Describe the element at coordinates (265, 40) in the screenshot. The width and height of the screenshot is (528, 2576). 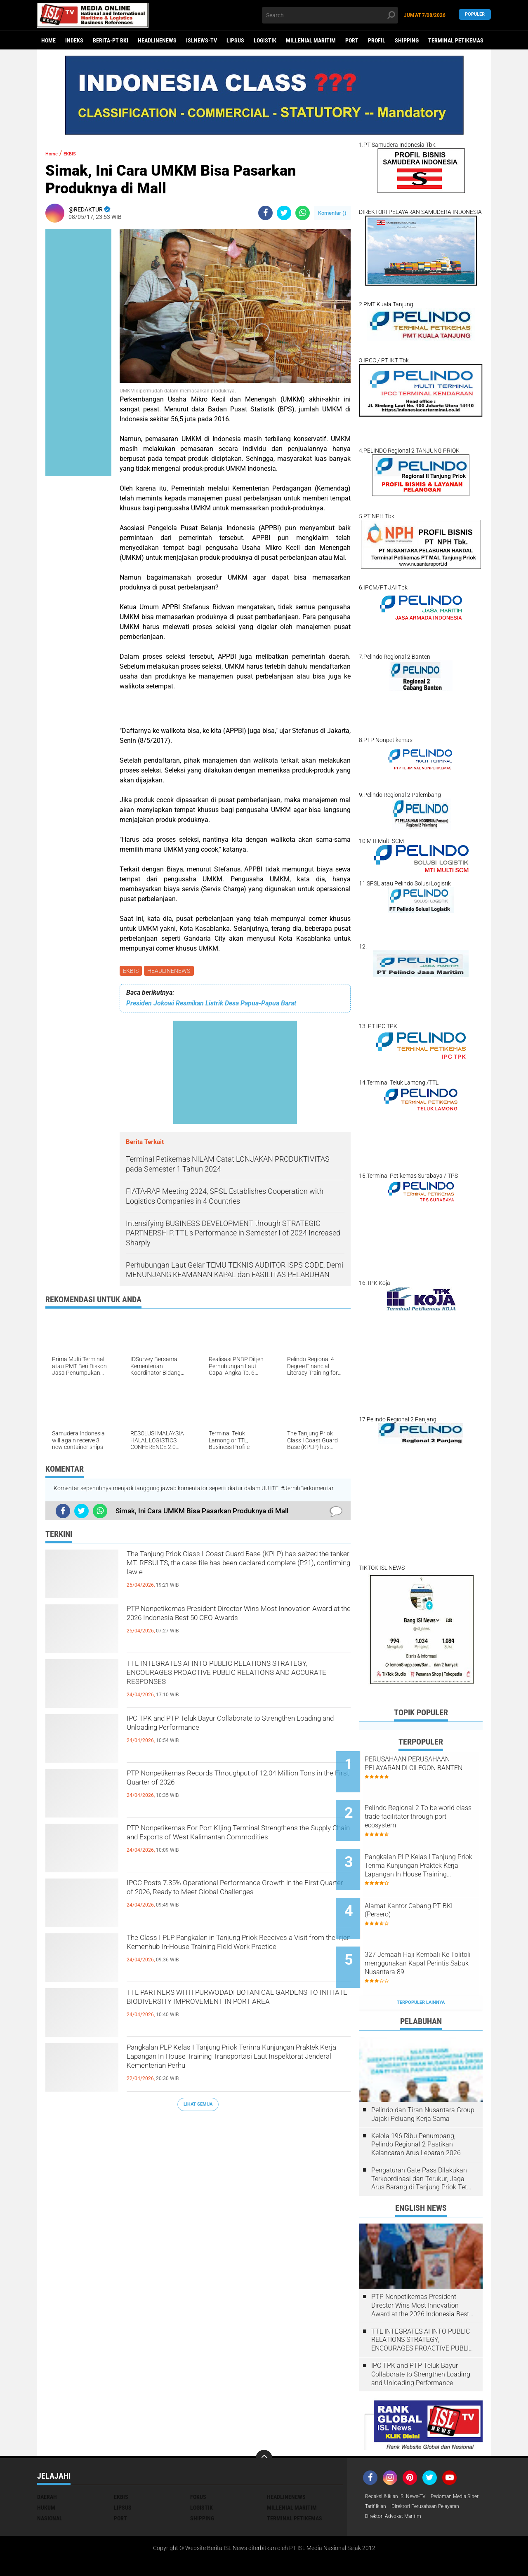
I see `LOGISTIK` at that location.